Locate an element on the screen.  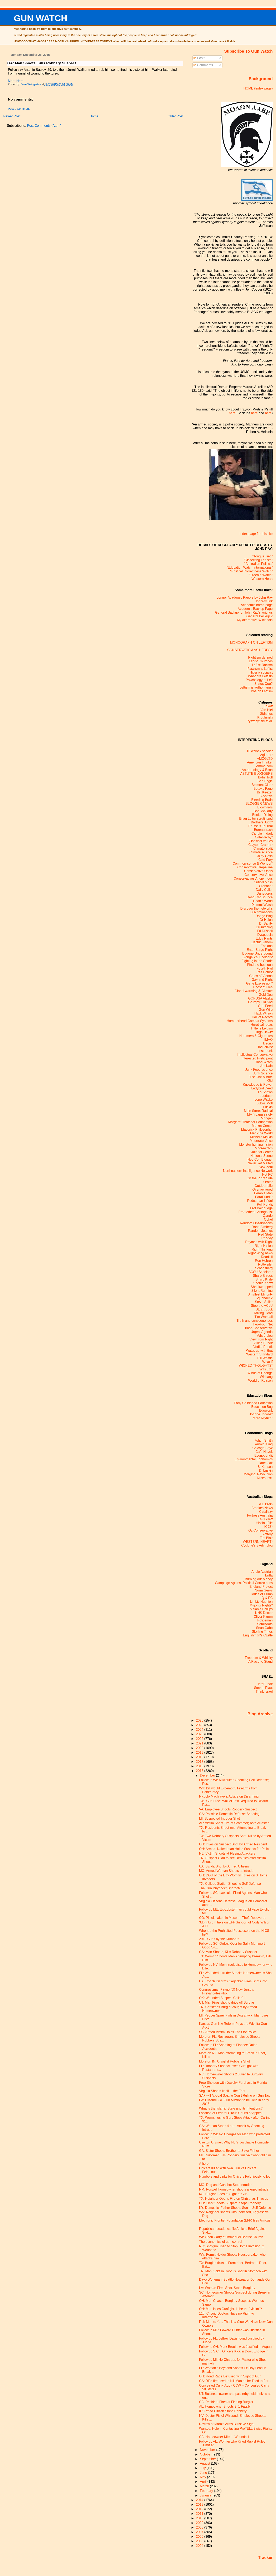
OH: Clerk Shoots Suspect, Stops Robbery is located at coordinates (230, 2203).